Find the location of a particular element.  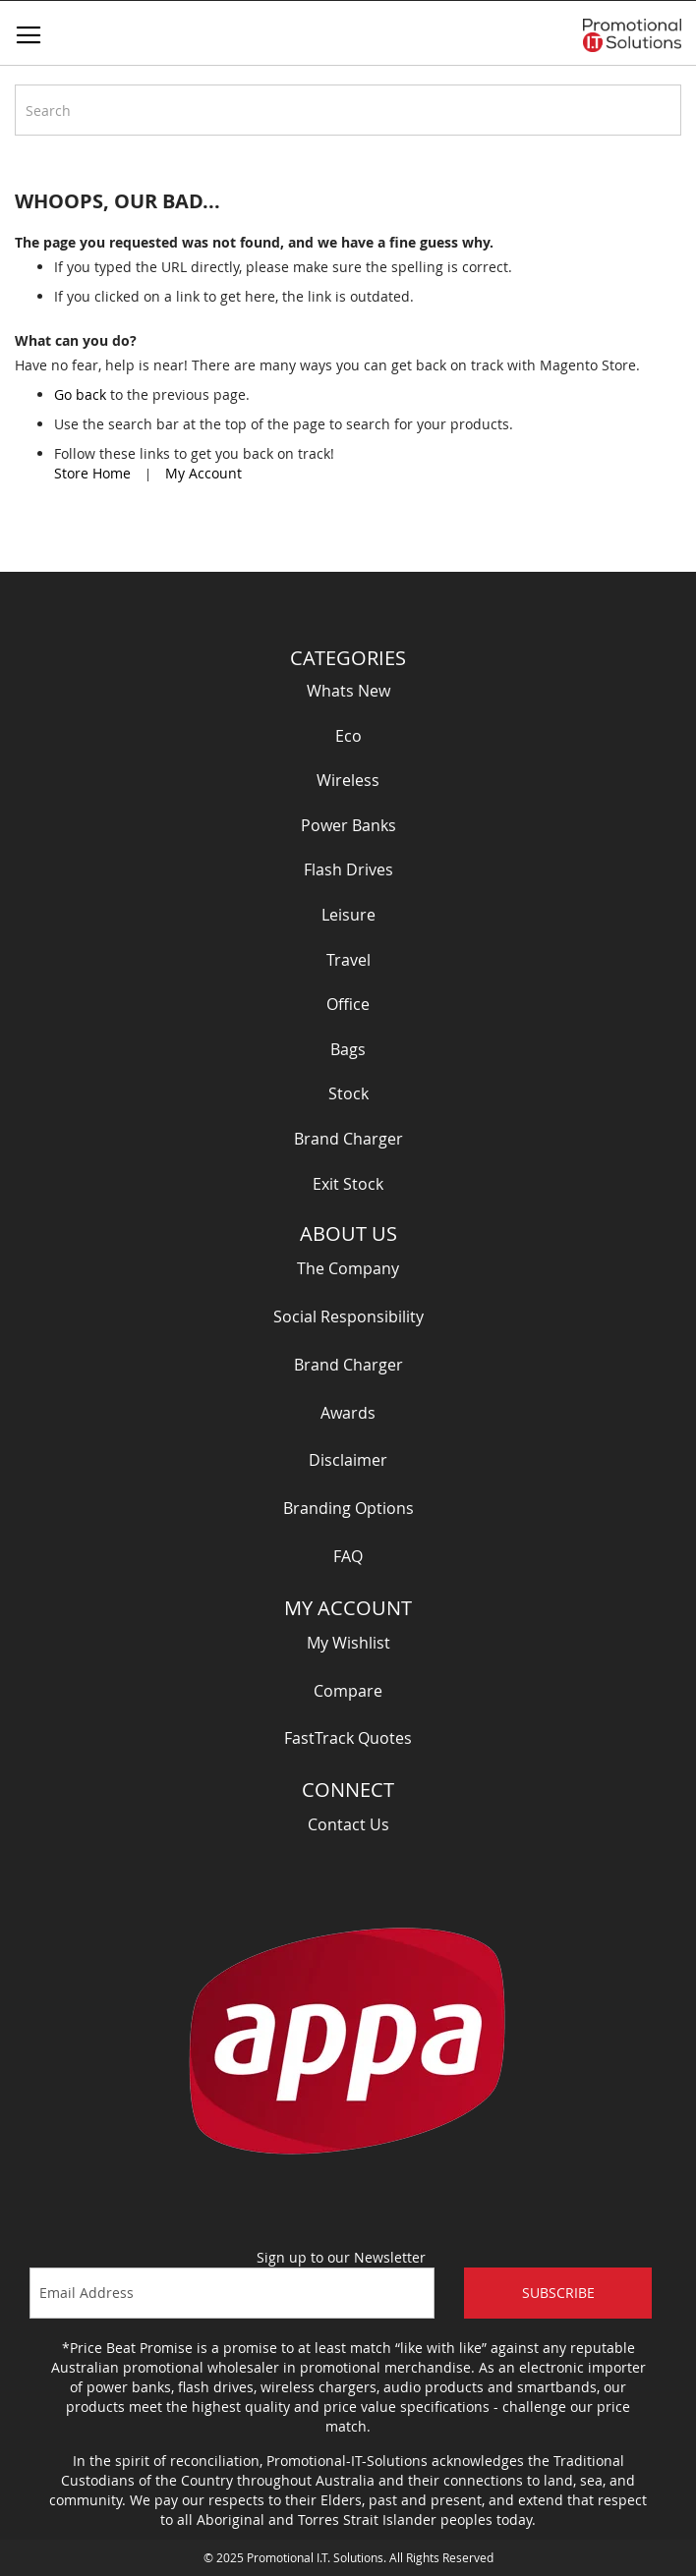

Office is located at coordinates (348, 1004).